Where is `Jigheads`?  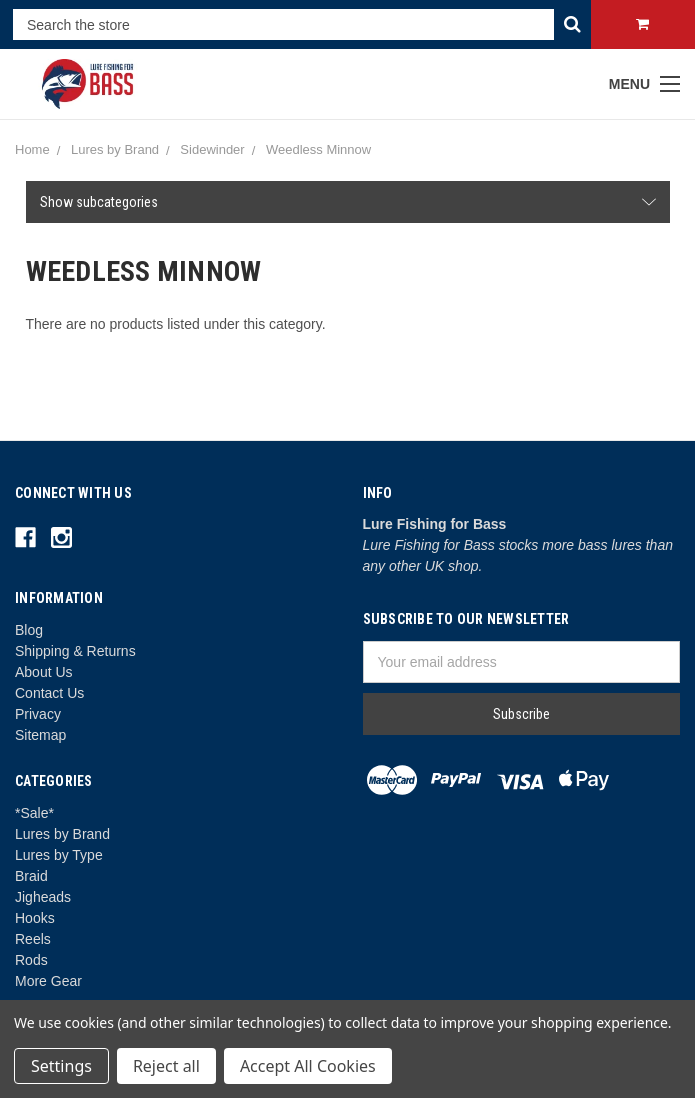 Jigheads is located at coordinates (43, 897).